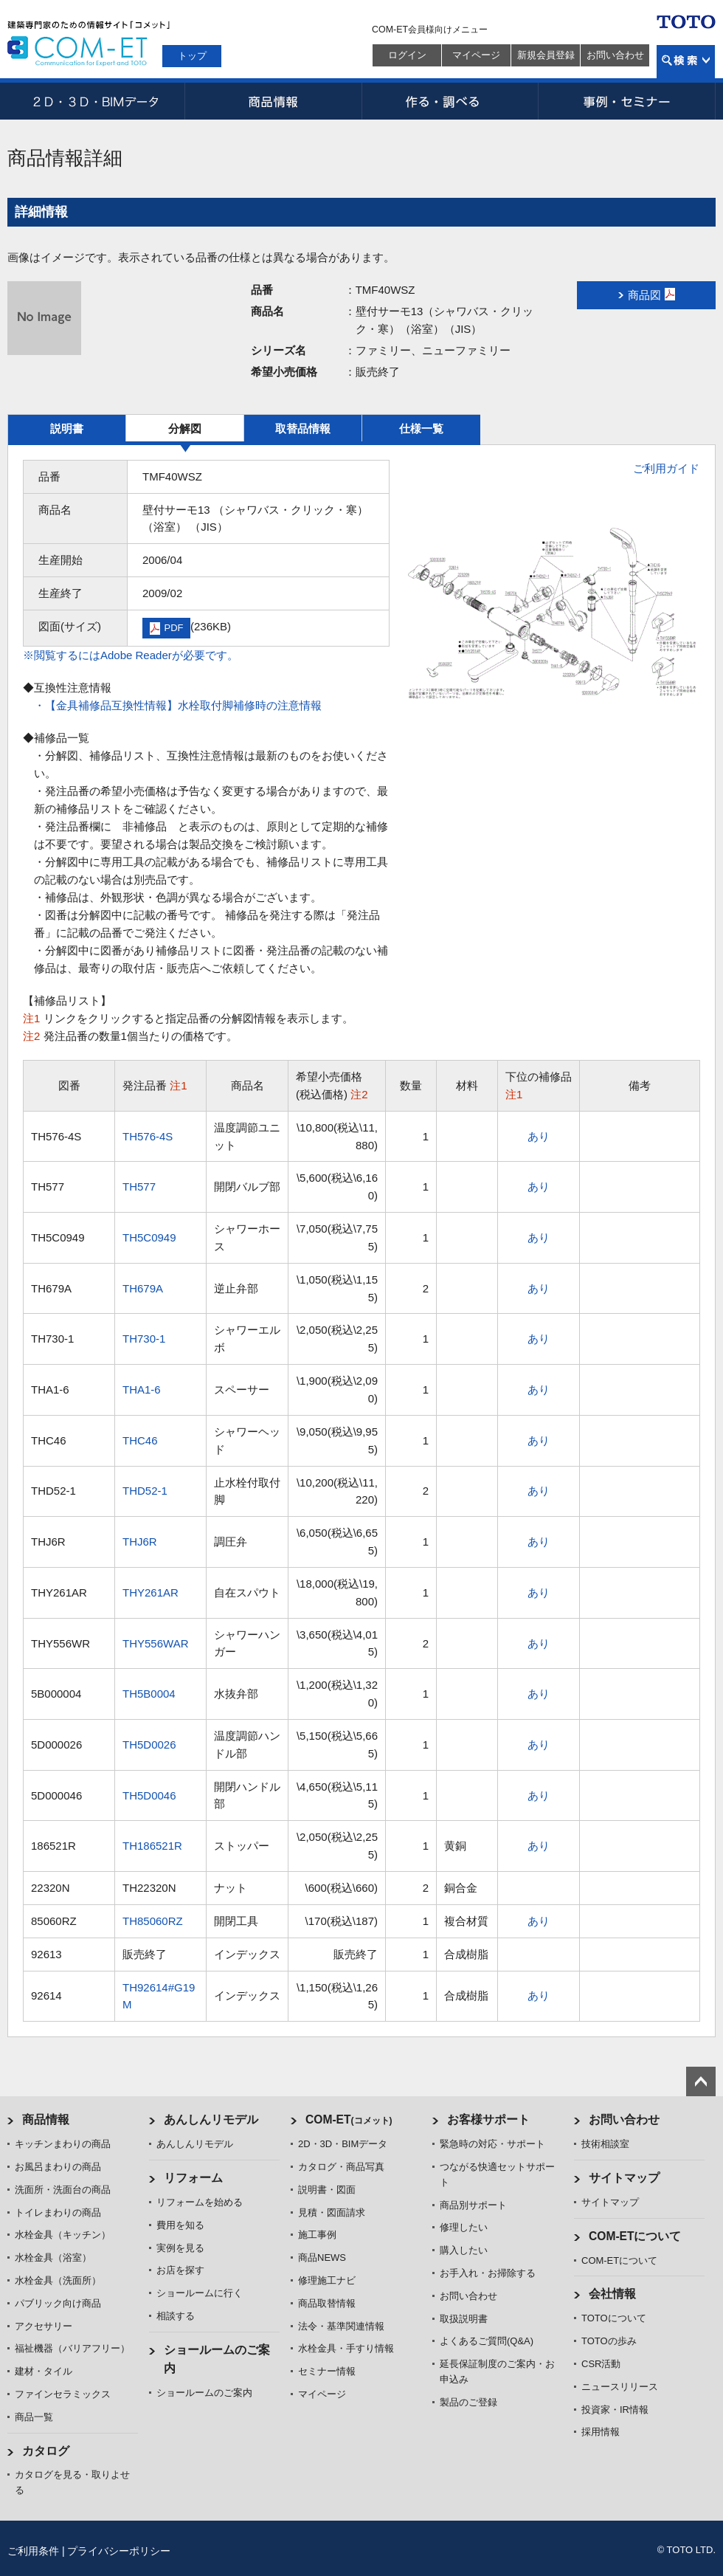 The width and height of the screenshot is (723, 2576). I want to click on TH730-1, so click(143, 1338).